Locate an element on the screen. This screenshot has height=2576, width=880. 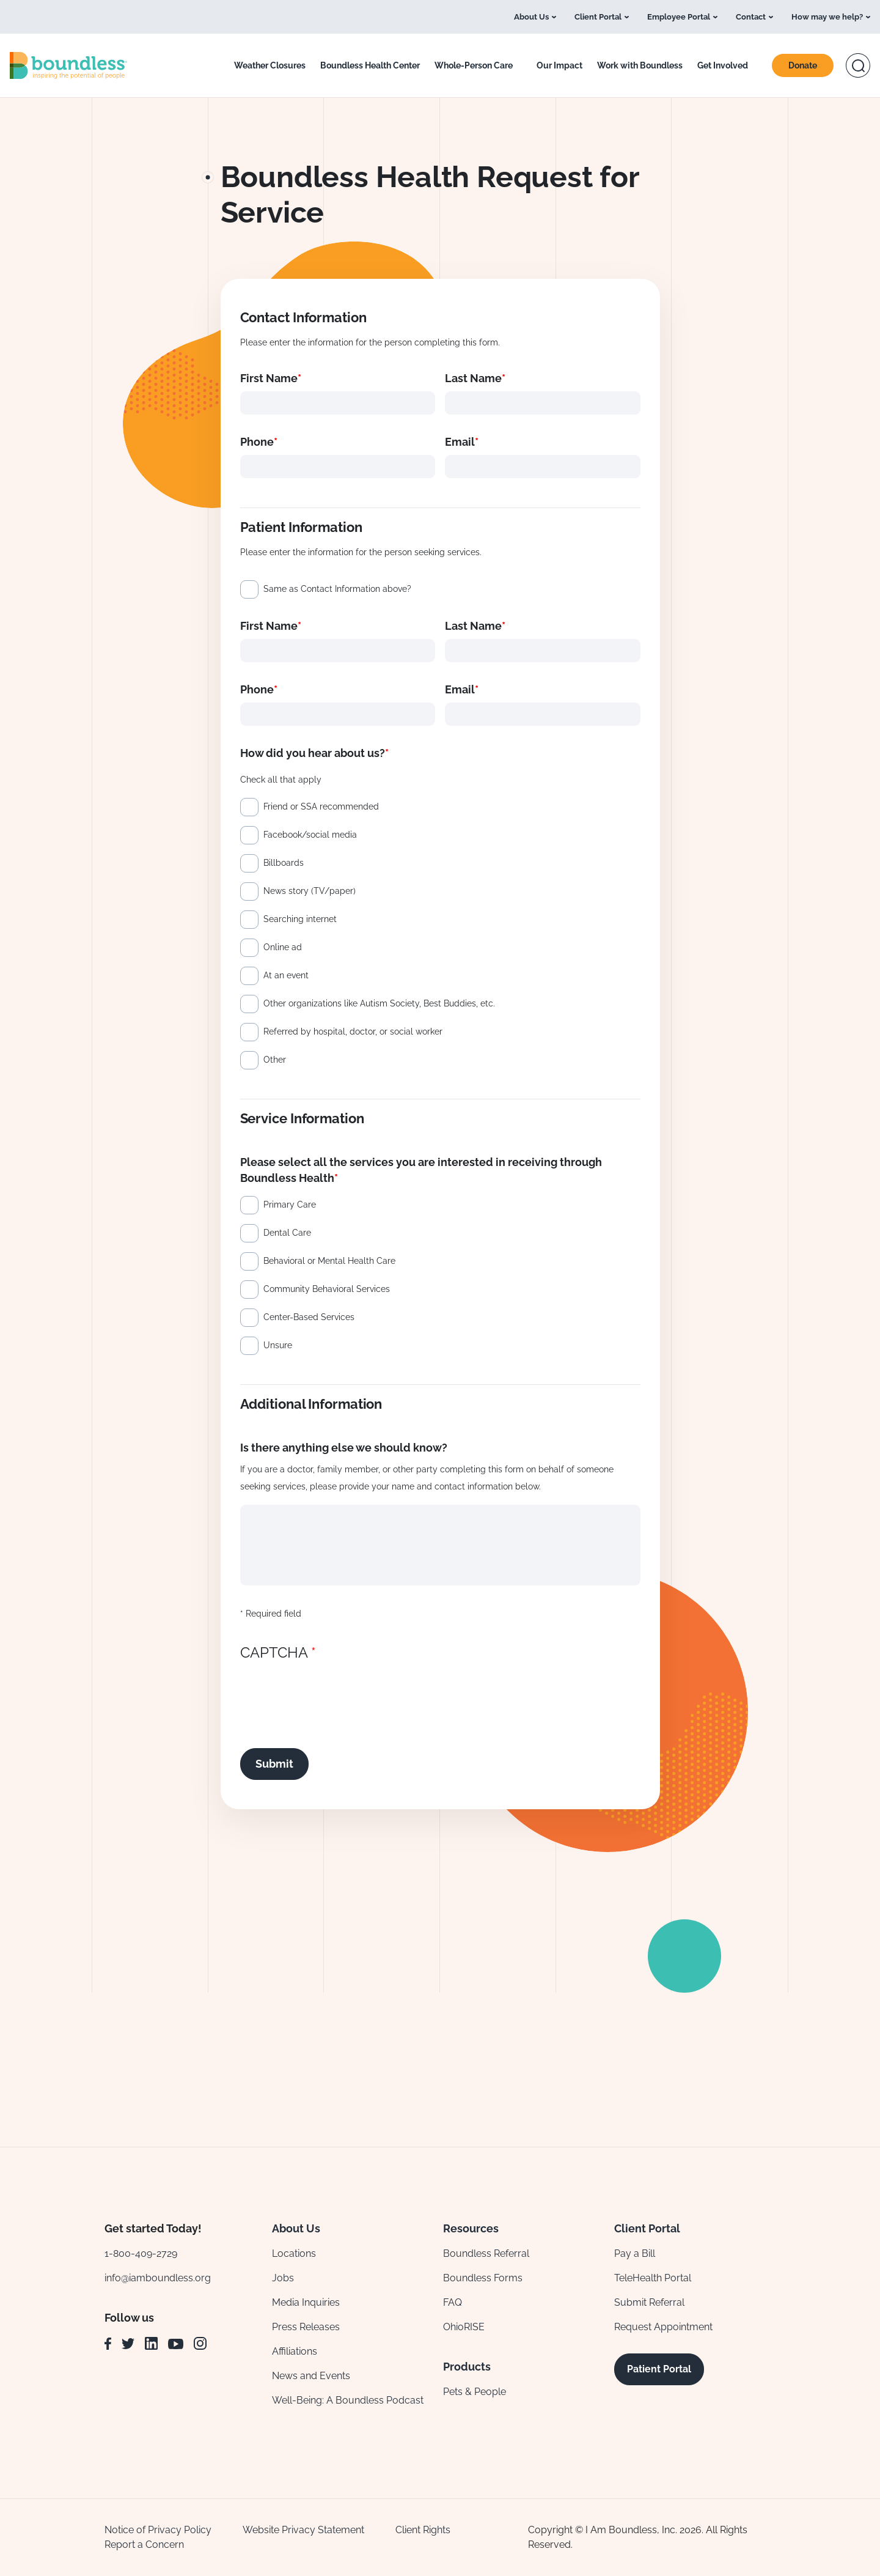
Donate is located at coordinates (802, 65).